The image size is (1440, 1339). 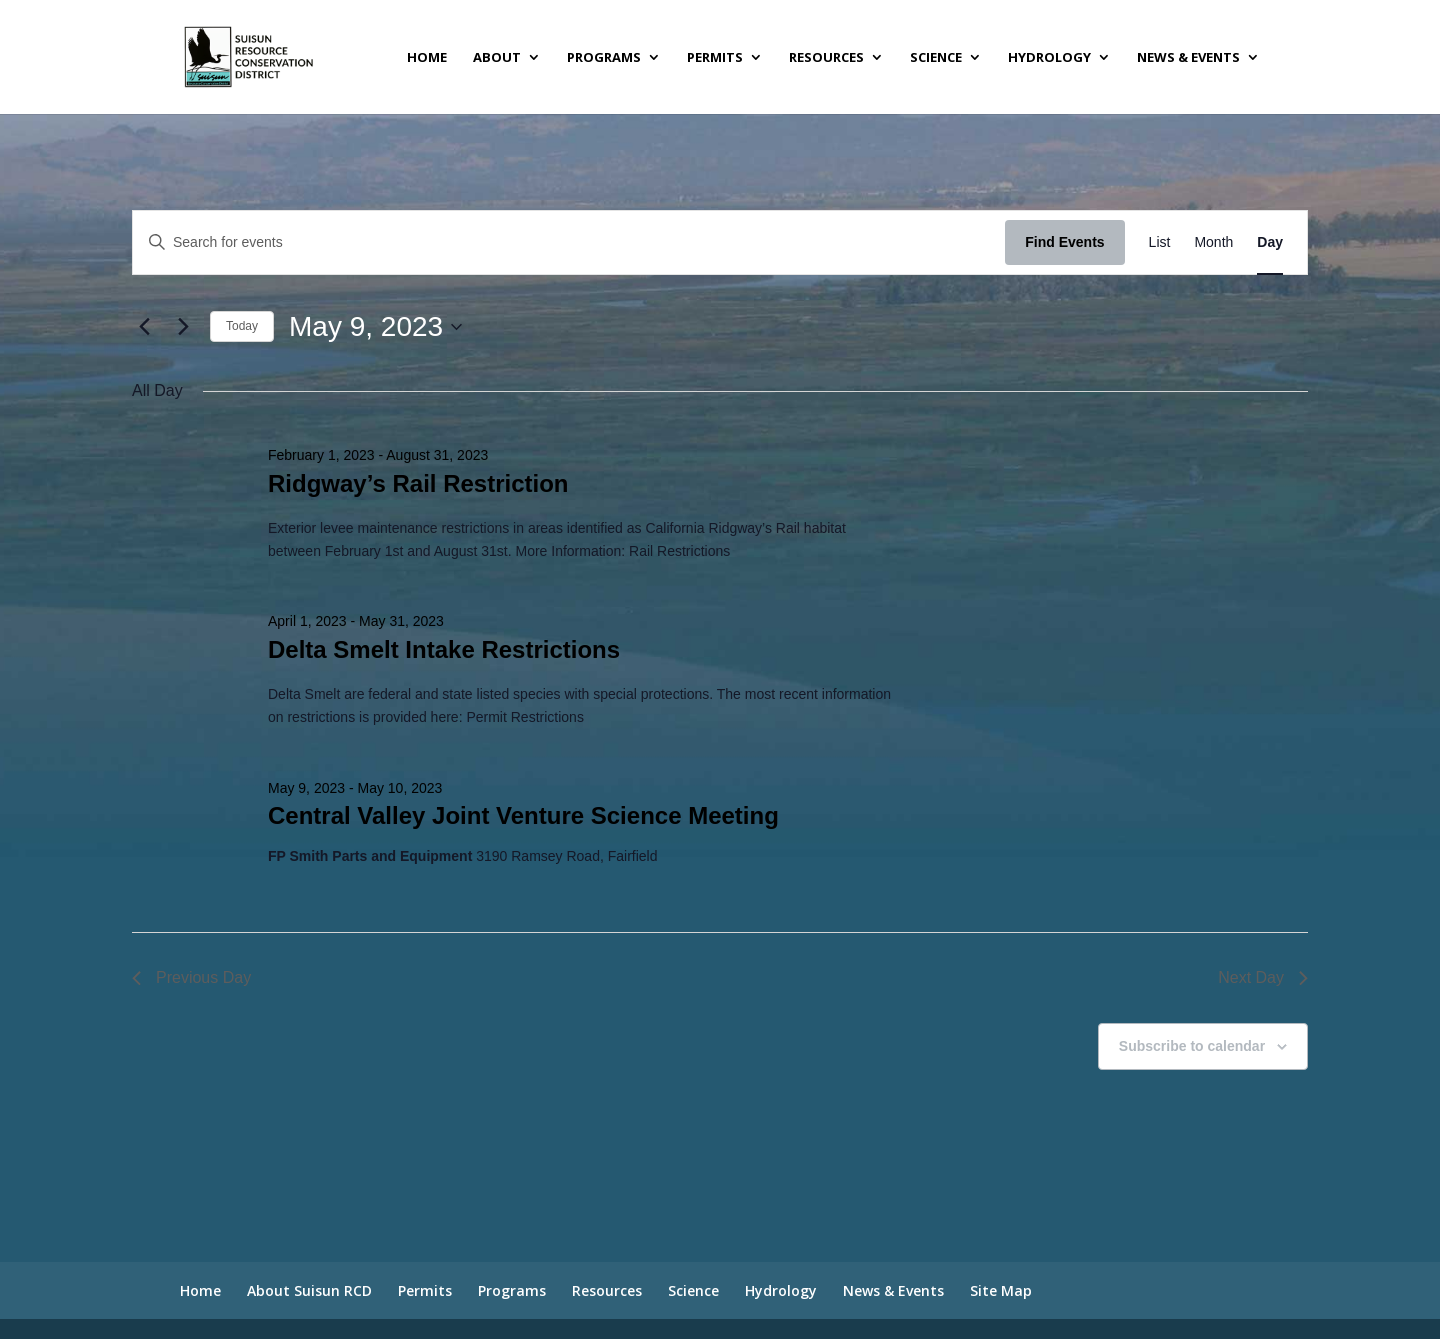 What do you see at coordinates (444, 649) in the screenshot?
I see `Delta Smelt Intake Restrictions` at bounding box center [444, 649].